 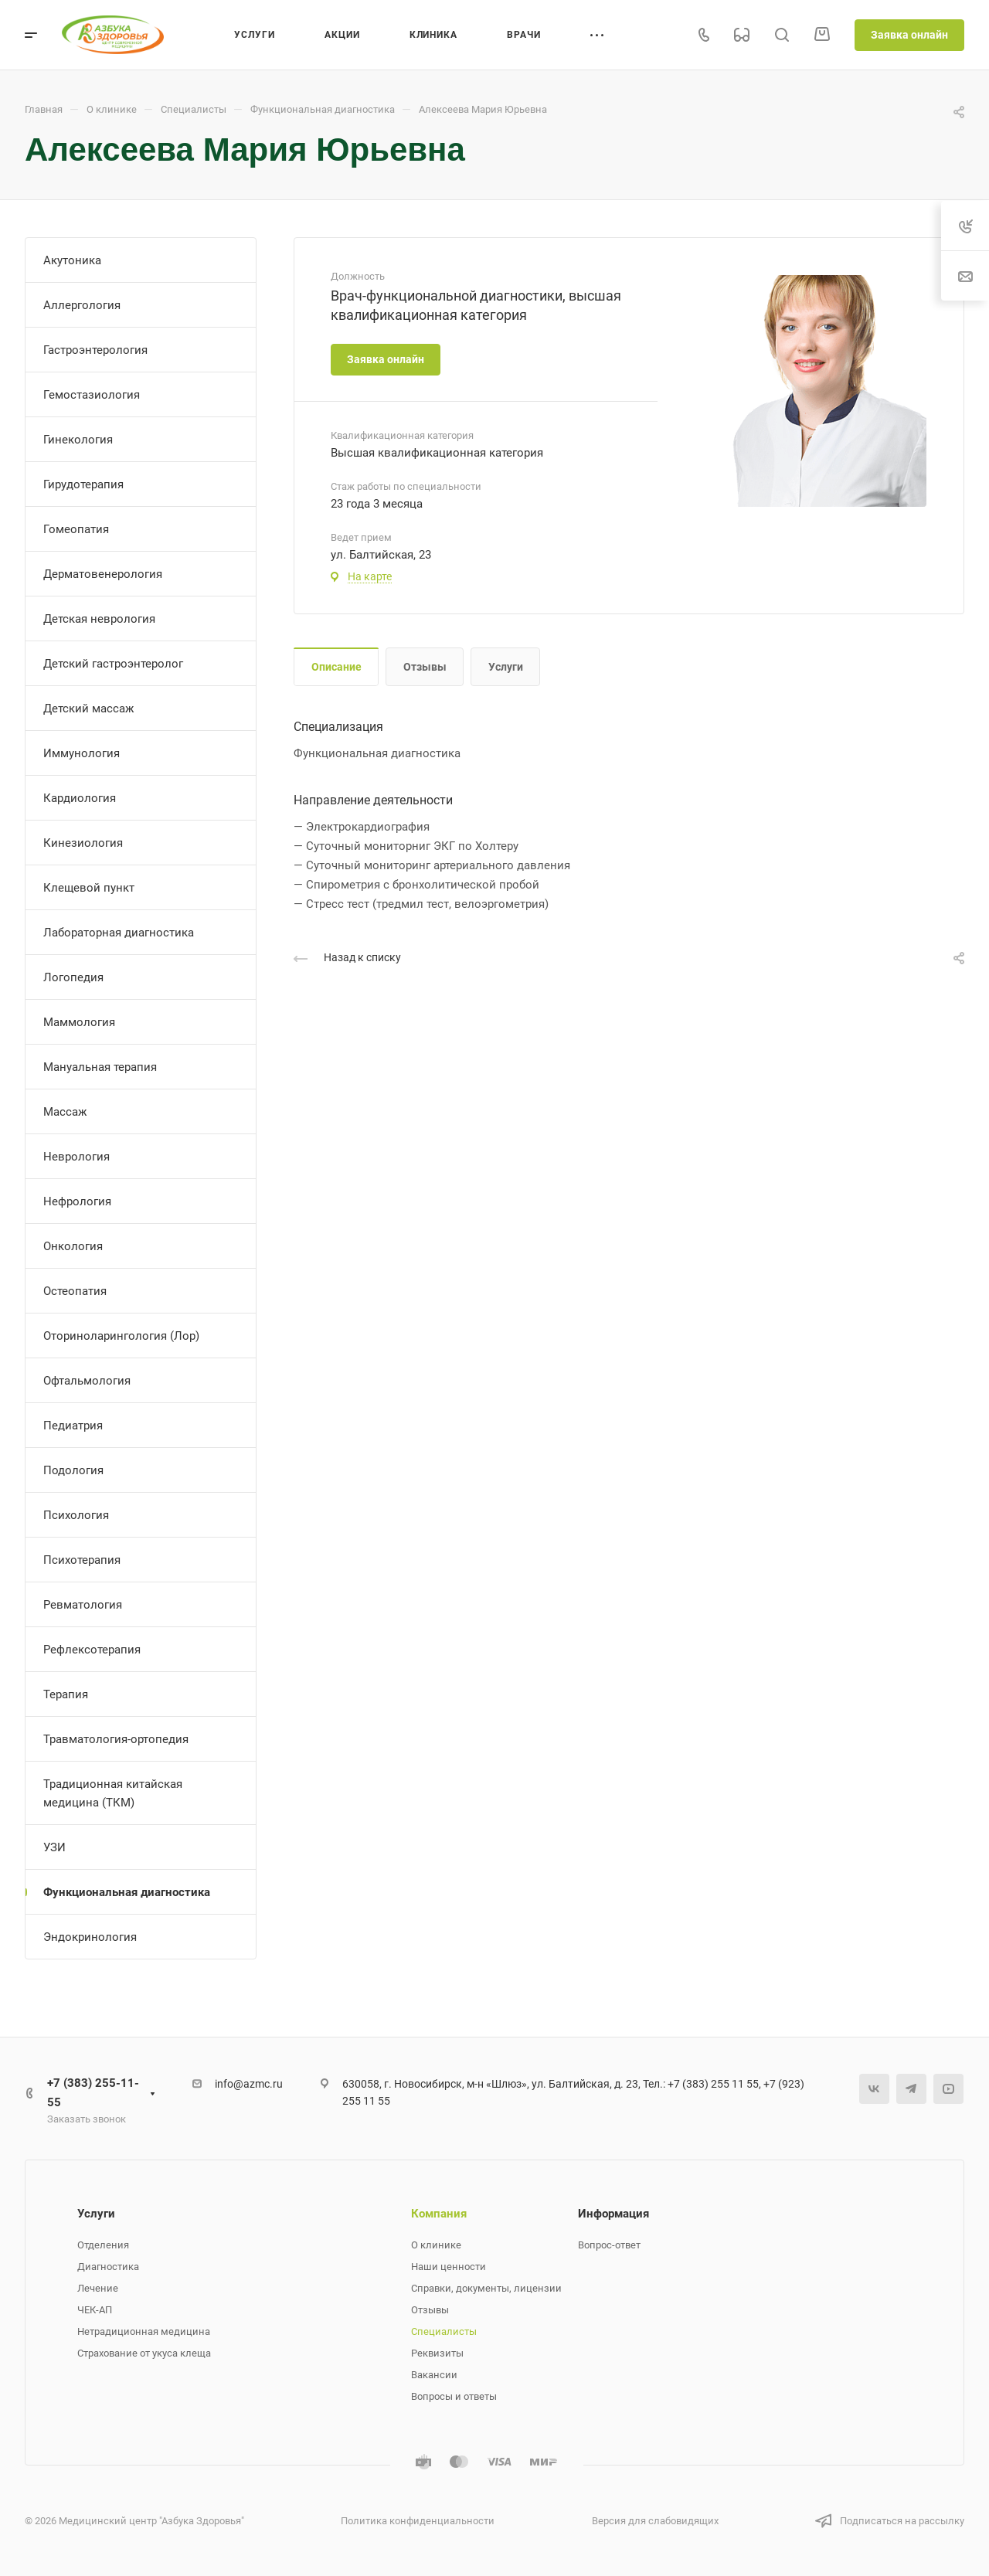 What do you see at coordinates (436, 2245) in the screenshot?
I see `О клинике` at bounding box center [436, 2245].